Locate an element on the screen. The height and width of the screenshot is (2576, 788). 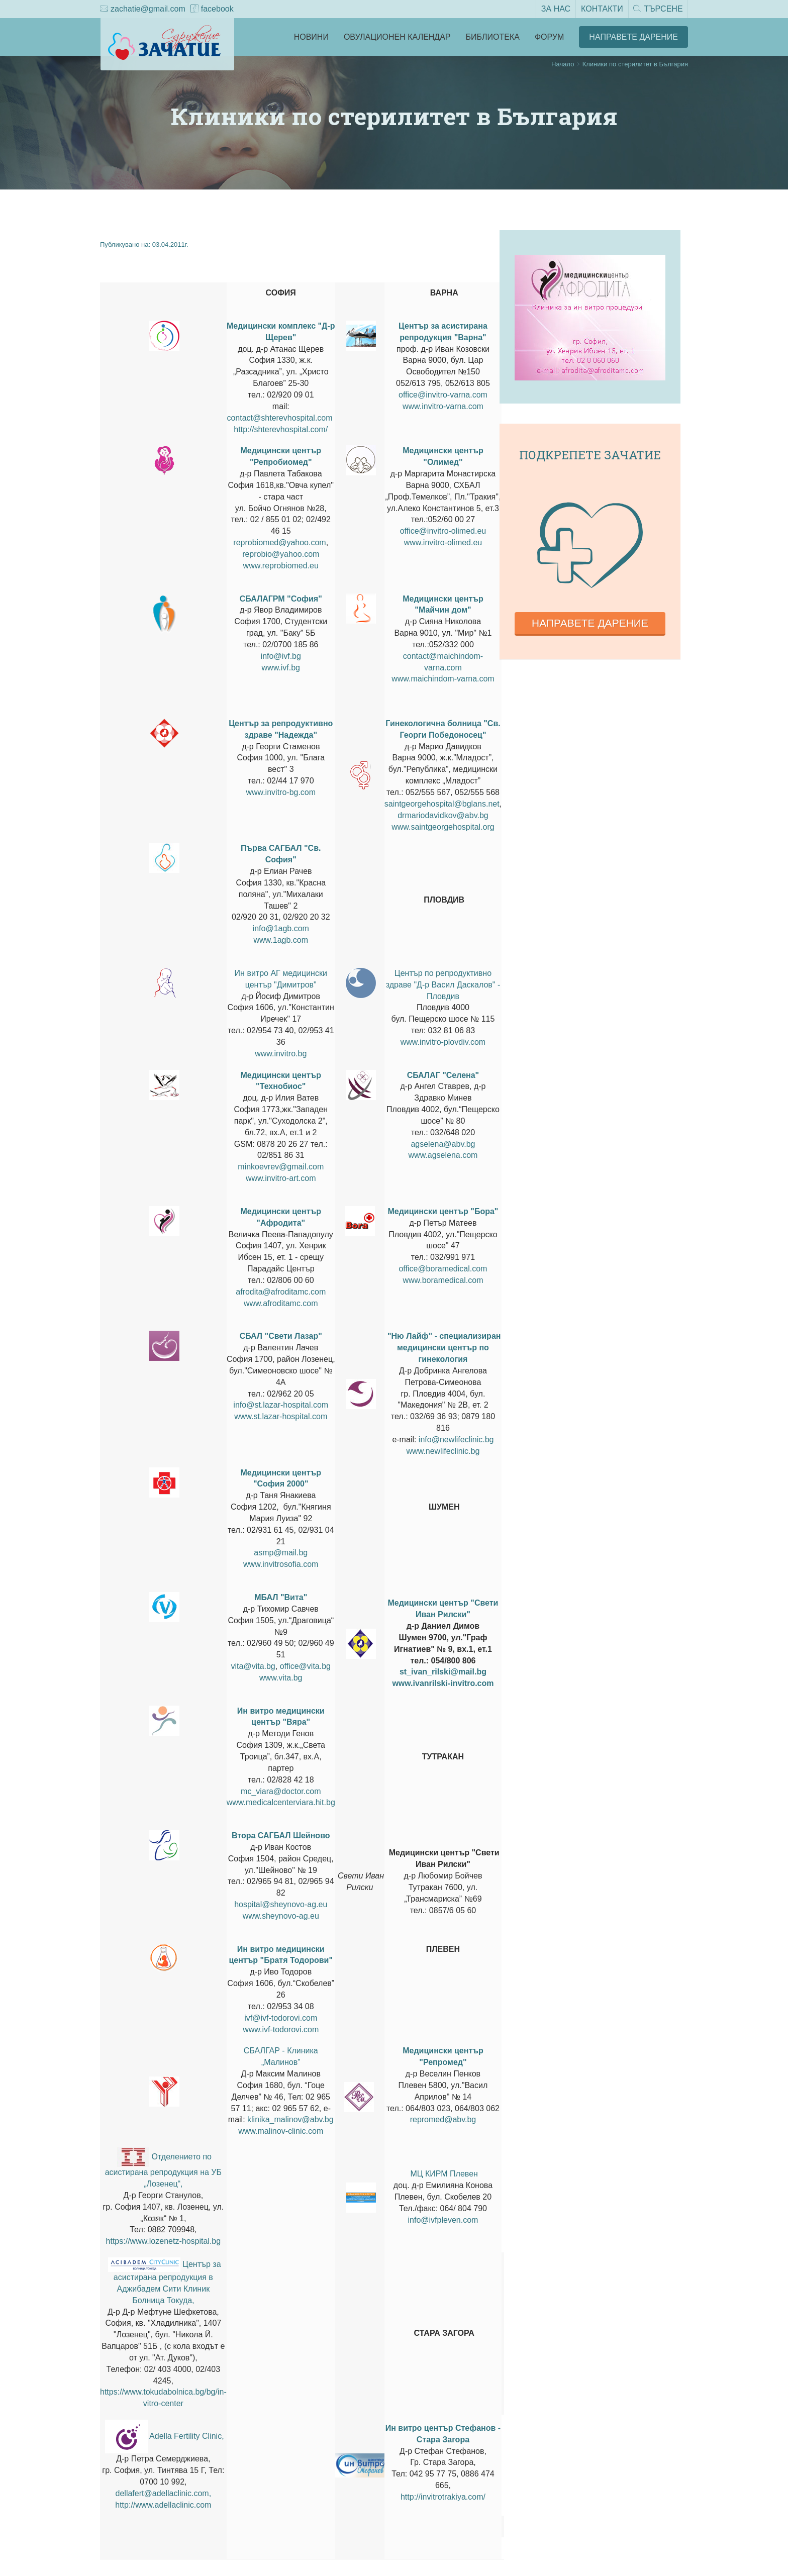
Библиотека is located at coordinates (493, 37).